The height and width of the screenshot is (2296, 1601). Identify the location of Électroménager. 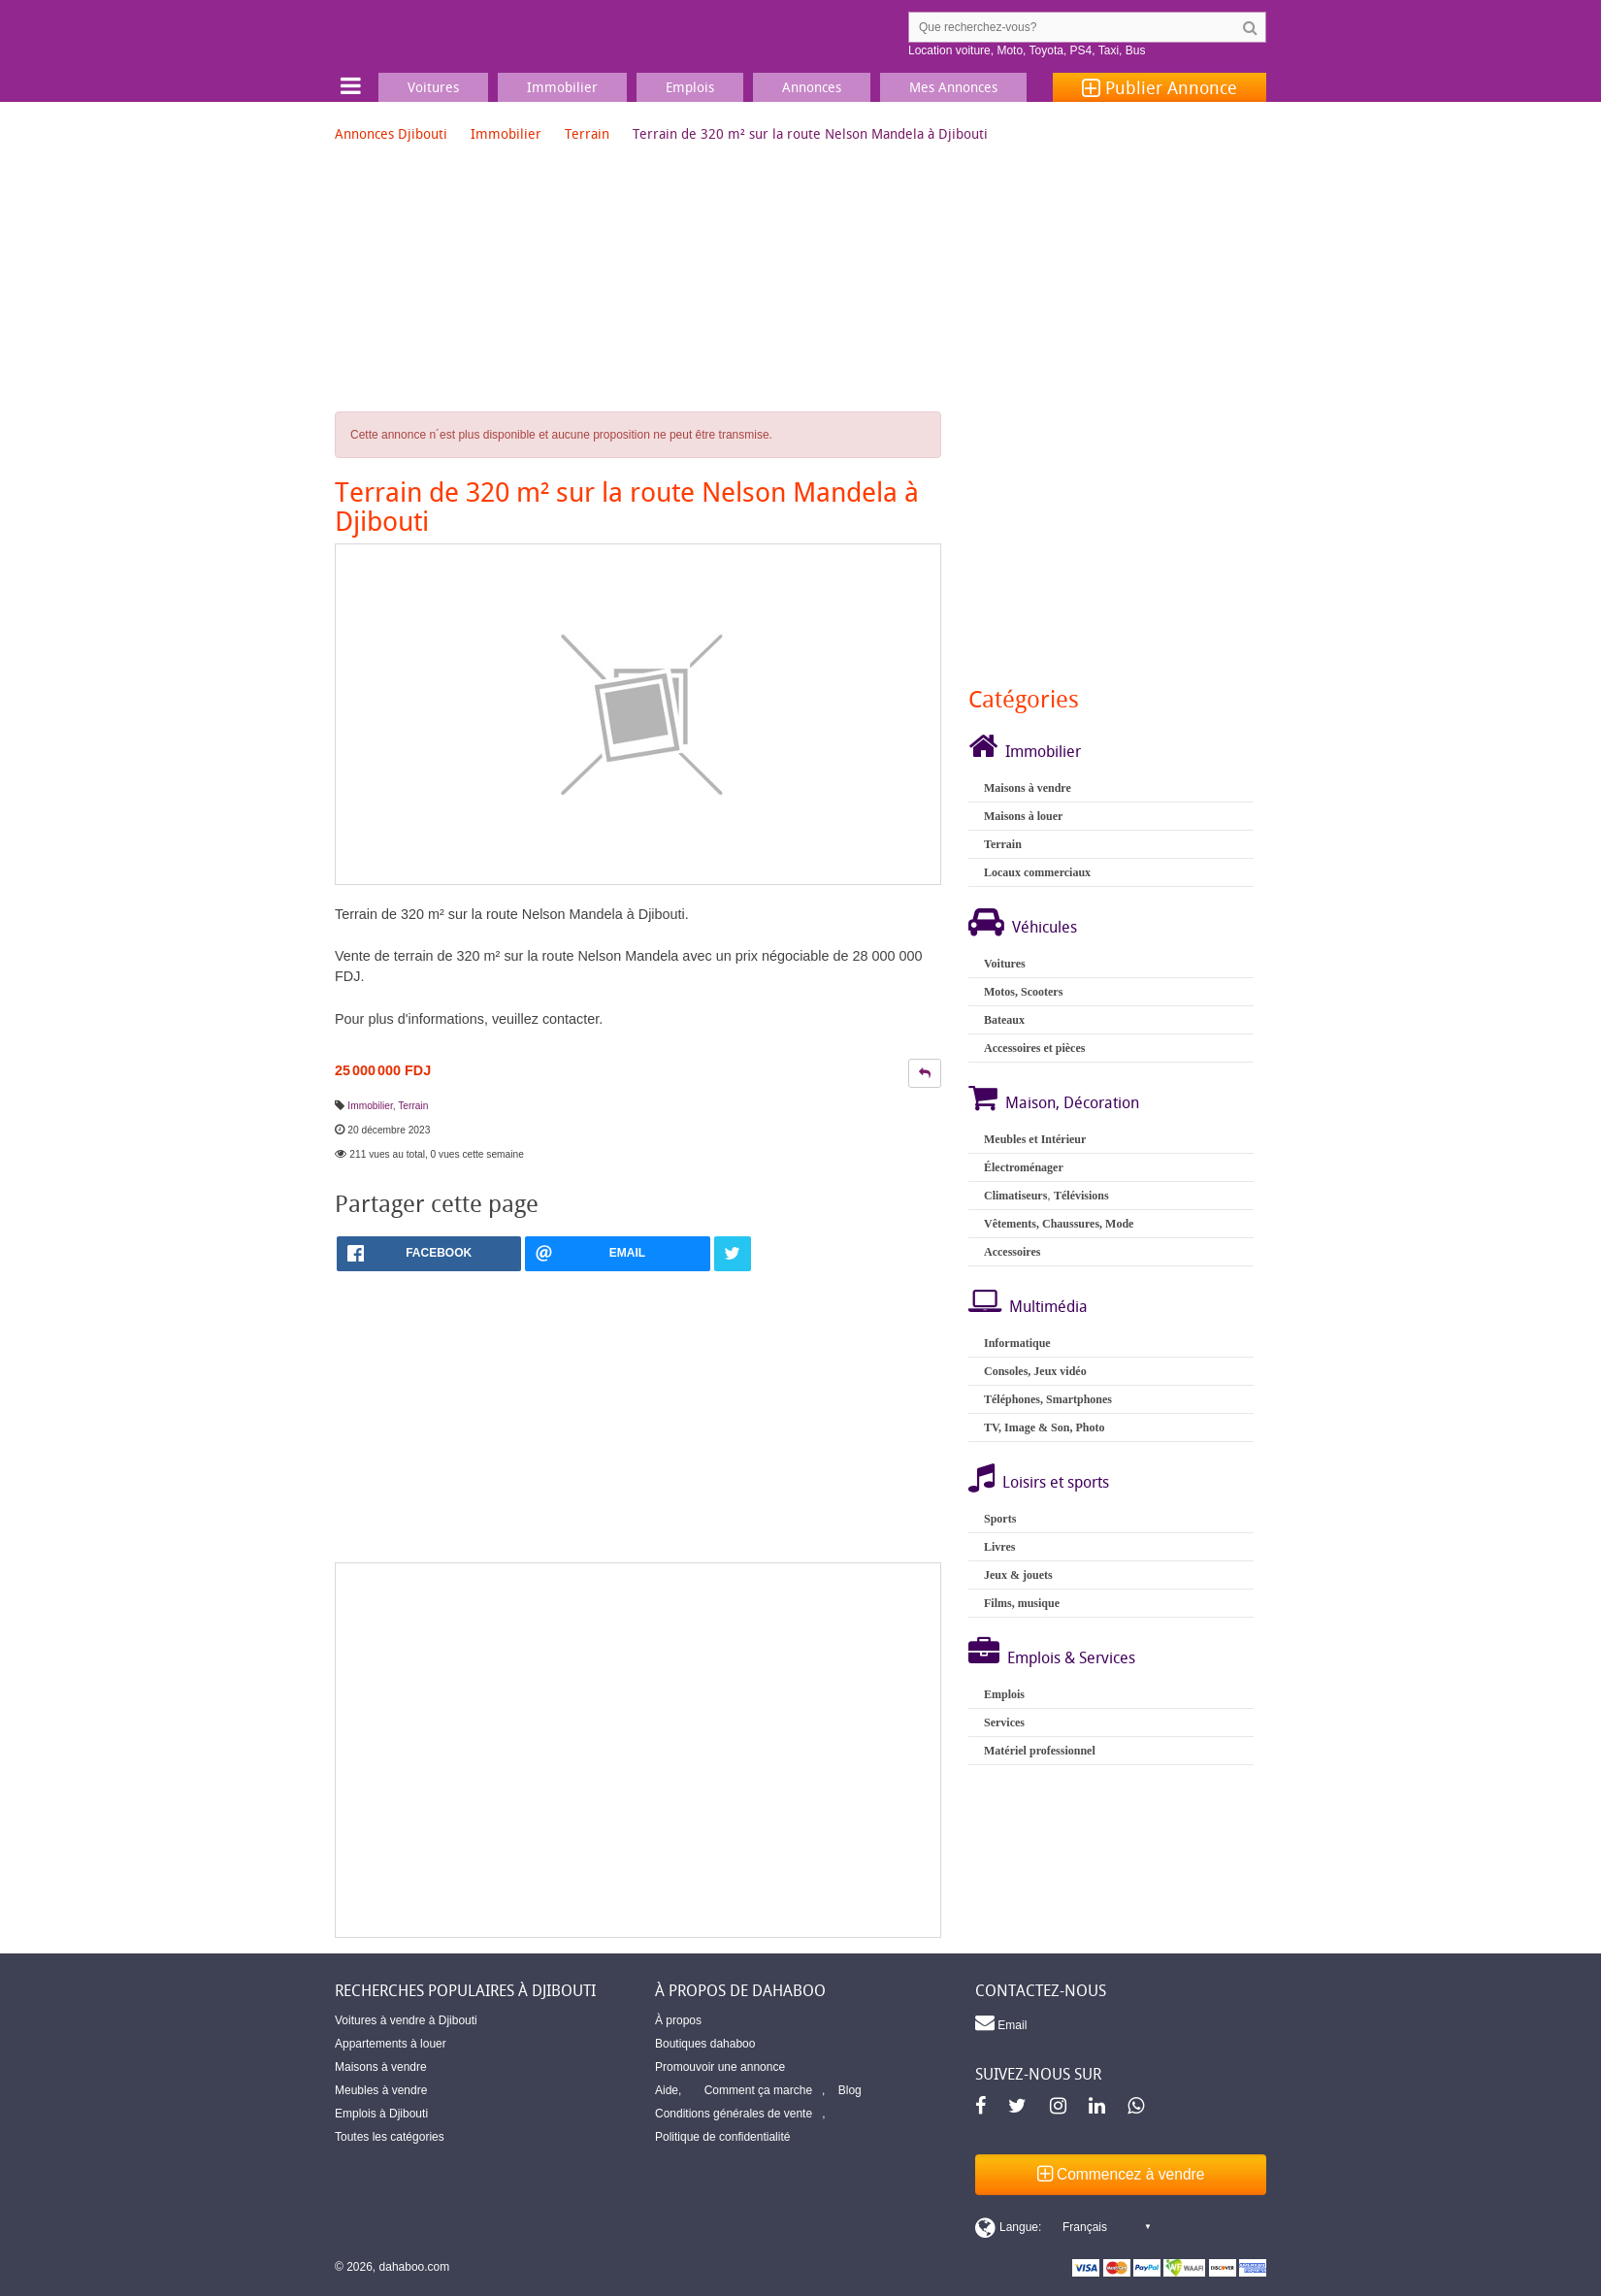
(1023, 1167).